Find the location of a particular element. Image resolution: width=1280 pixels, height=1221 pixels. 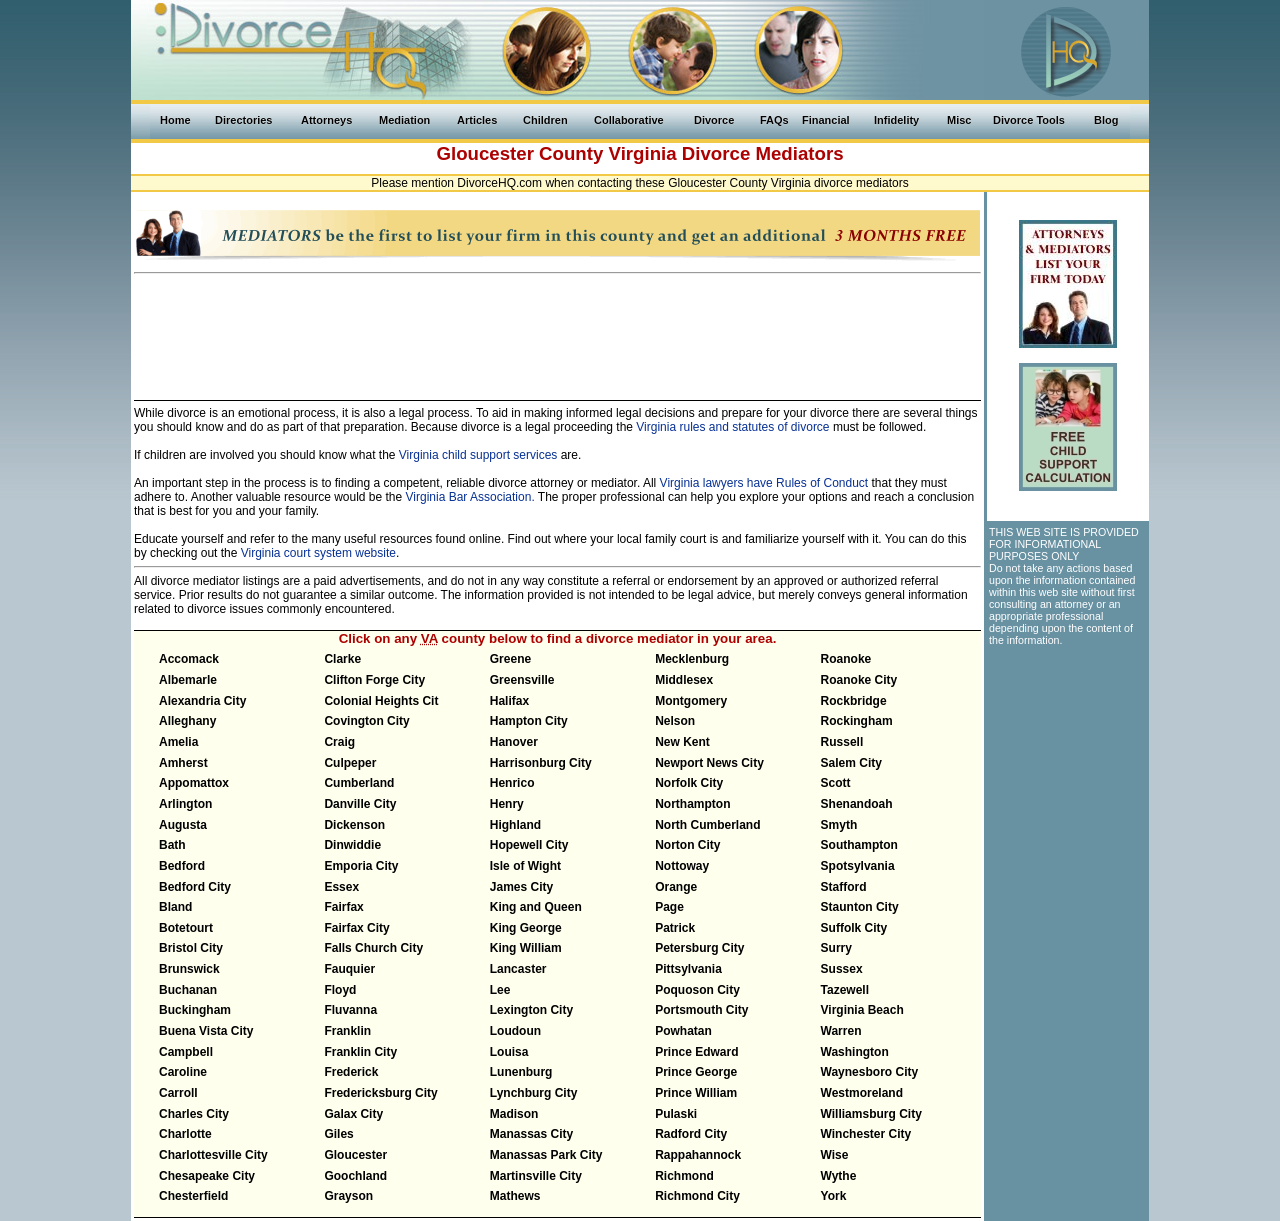

Virginia is located at coordinates (643, 153).